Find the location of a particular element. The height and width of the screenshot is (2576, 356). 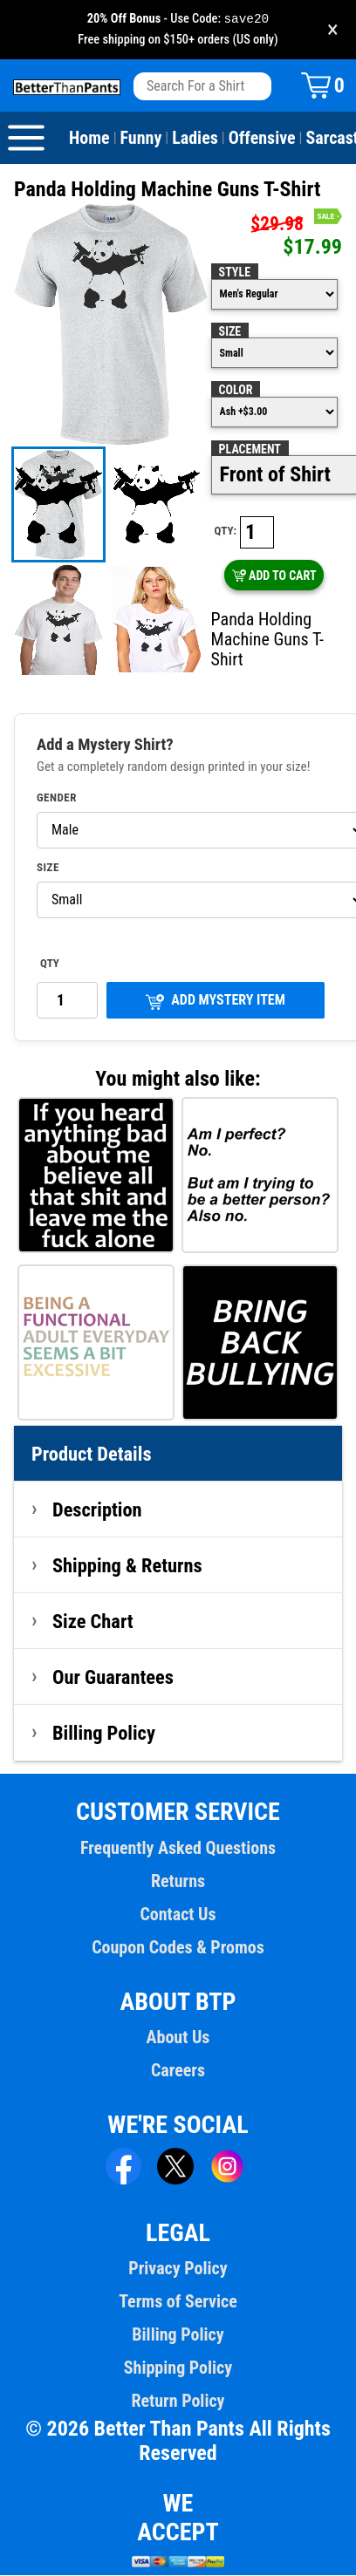

Color is located at coordinates (236, 391).